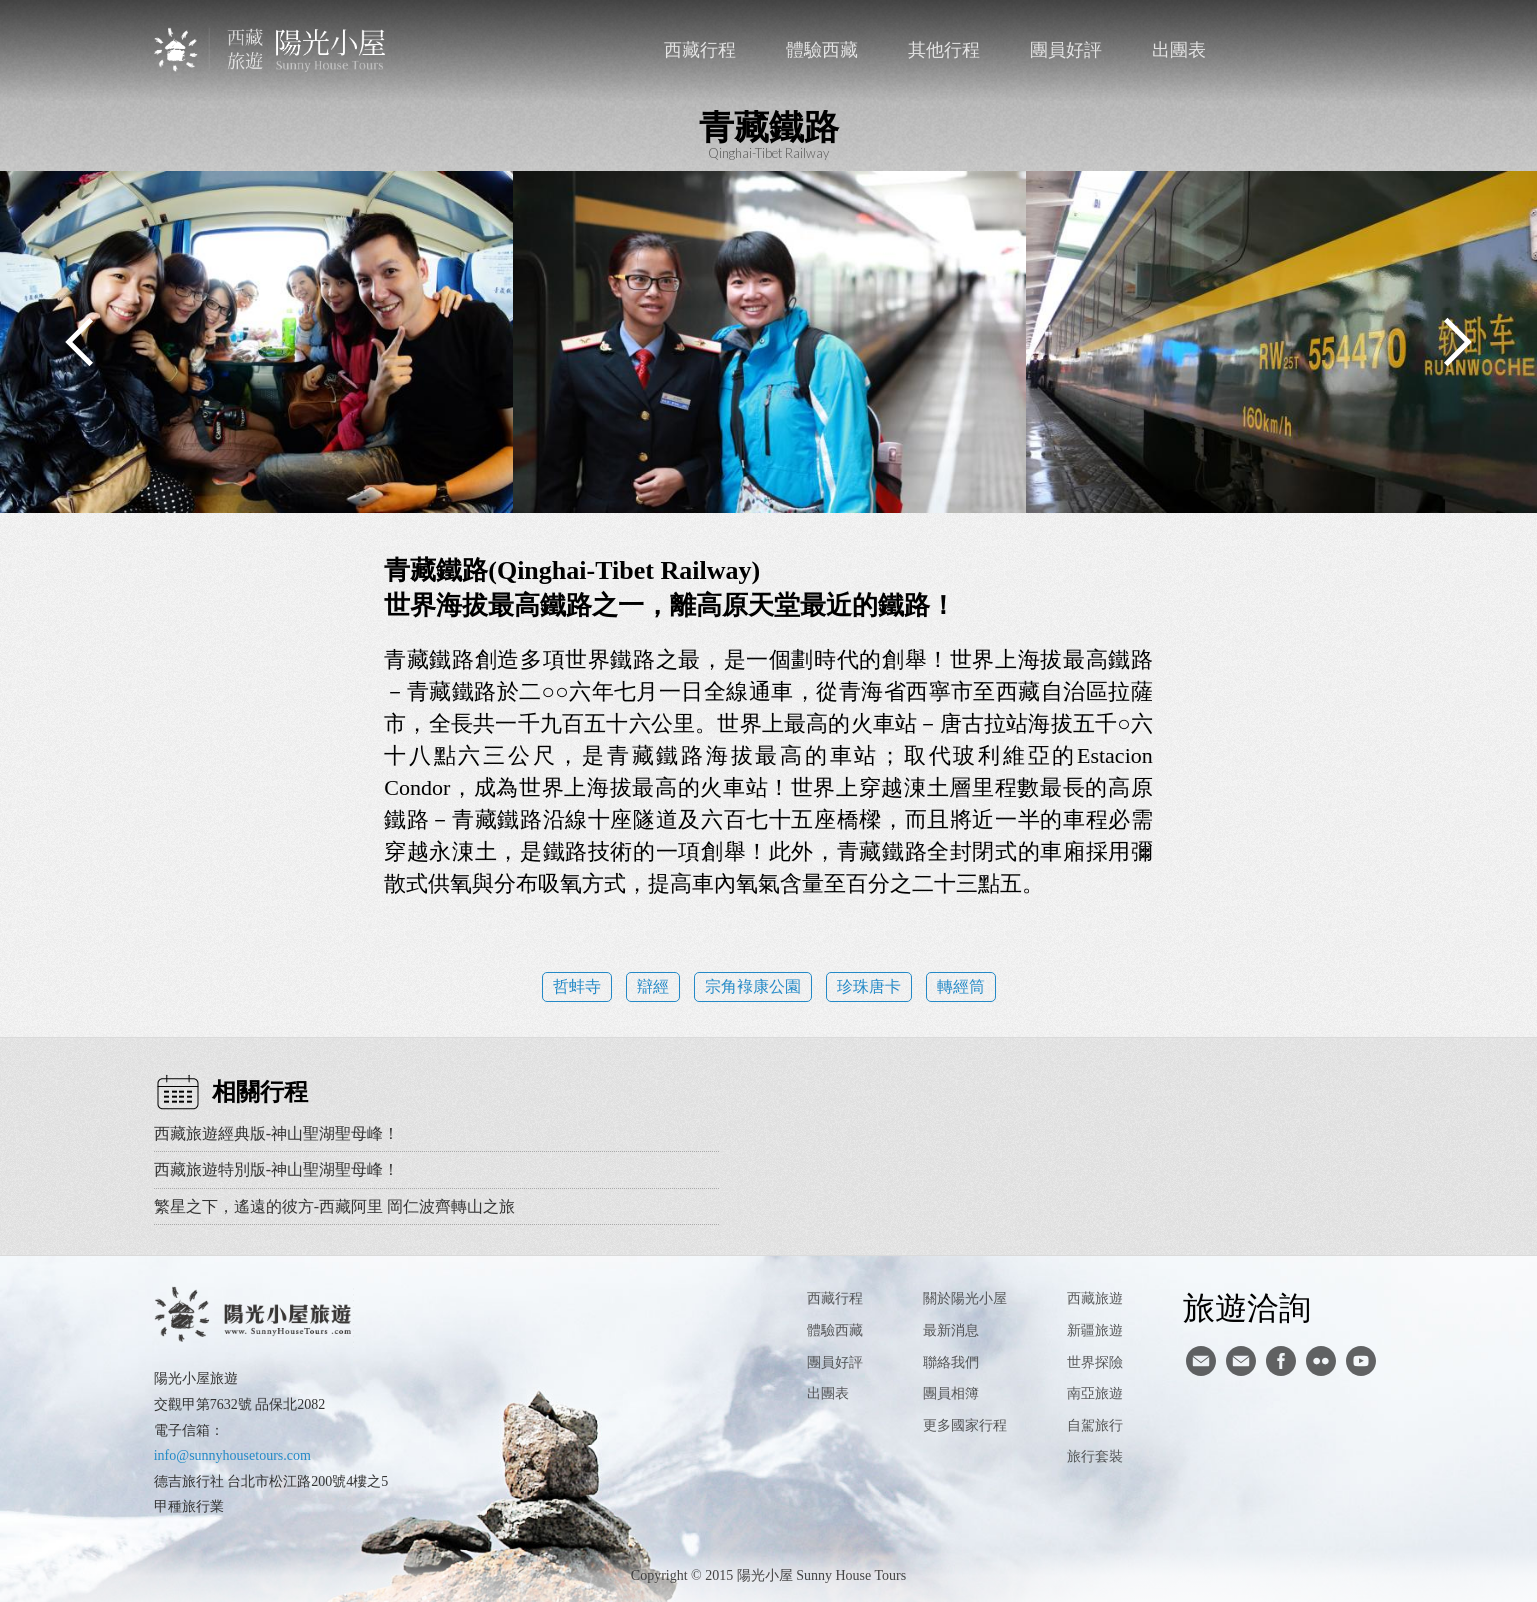  Describe the element at coordinates (653, 986) in the screenshot. I see `辯經` at that location.